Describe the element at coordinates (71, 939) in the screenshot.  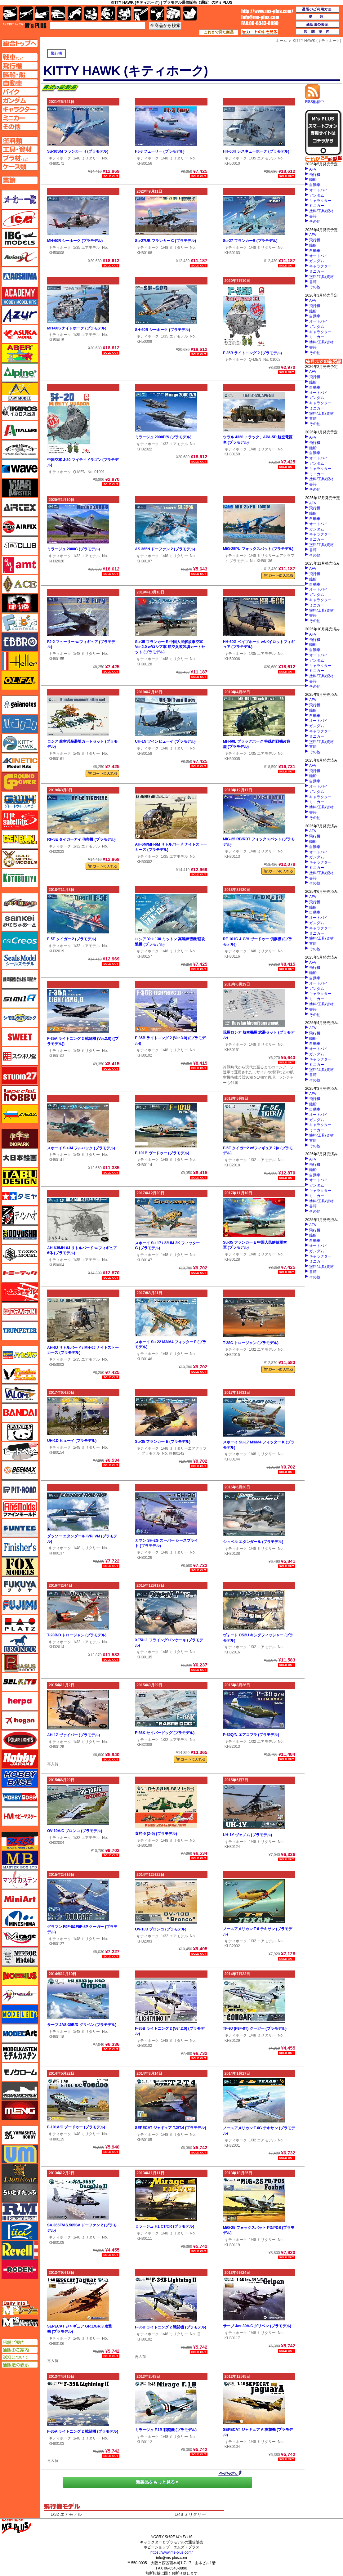
I see `F-5F タイガー 2 (プラモデル)` at that location.